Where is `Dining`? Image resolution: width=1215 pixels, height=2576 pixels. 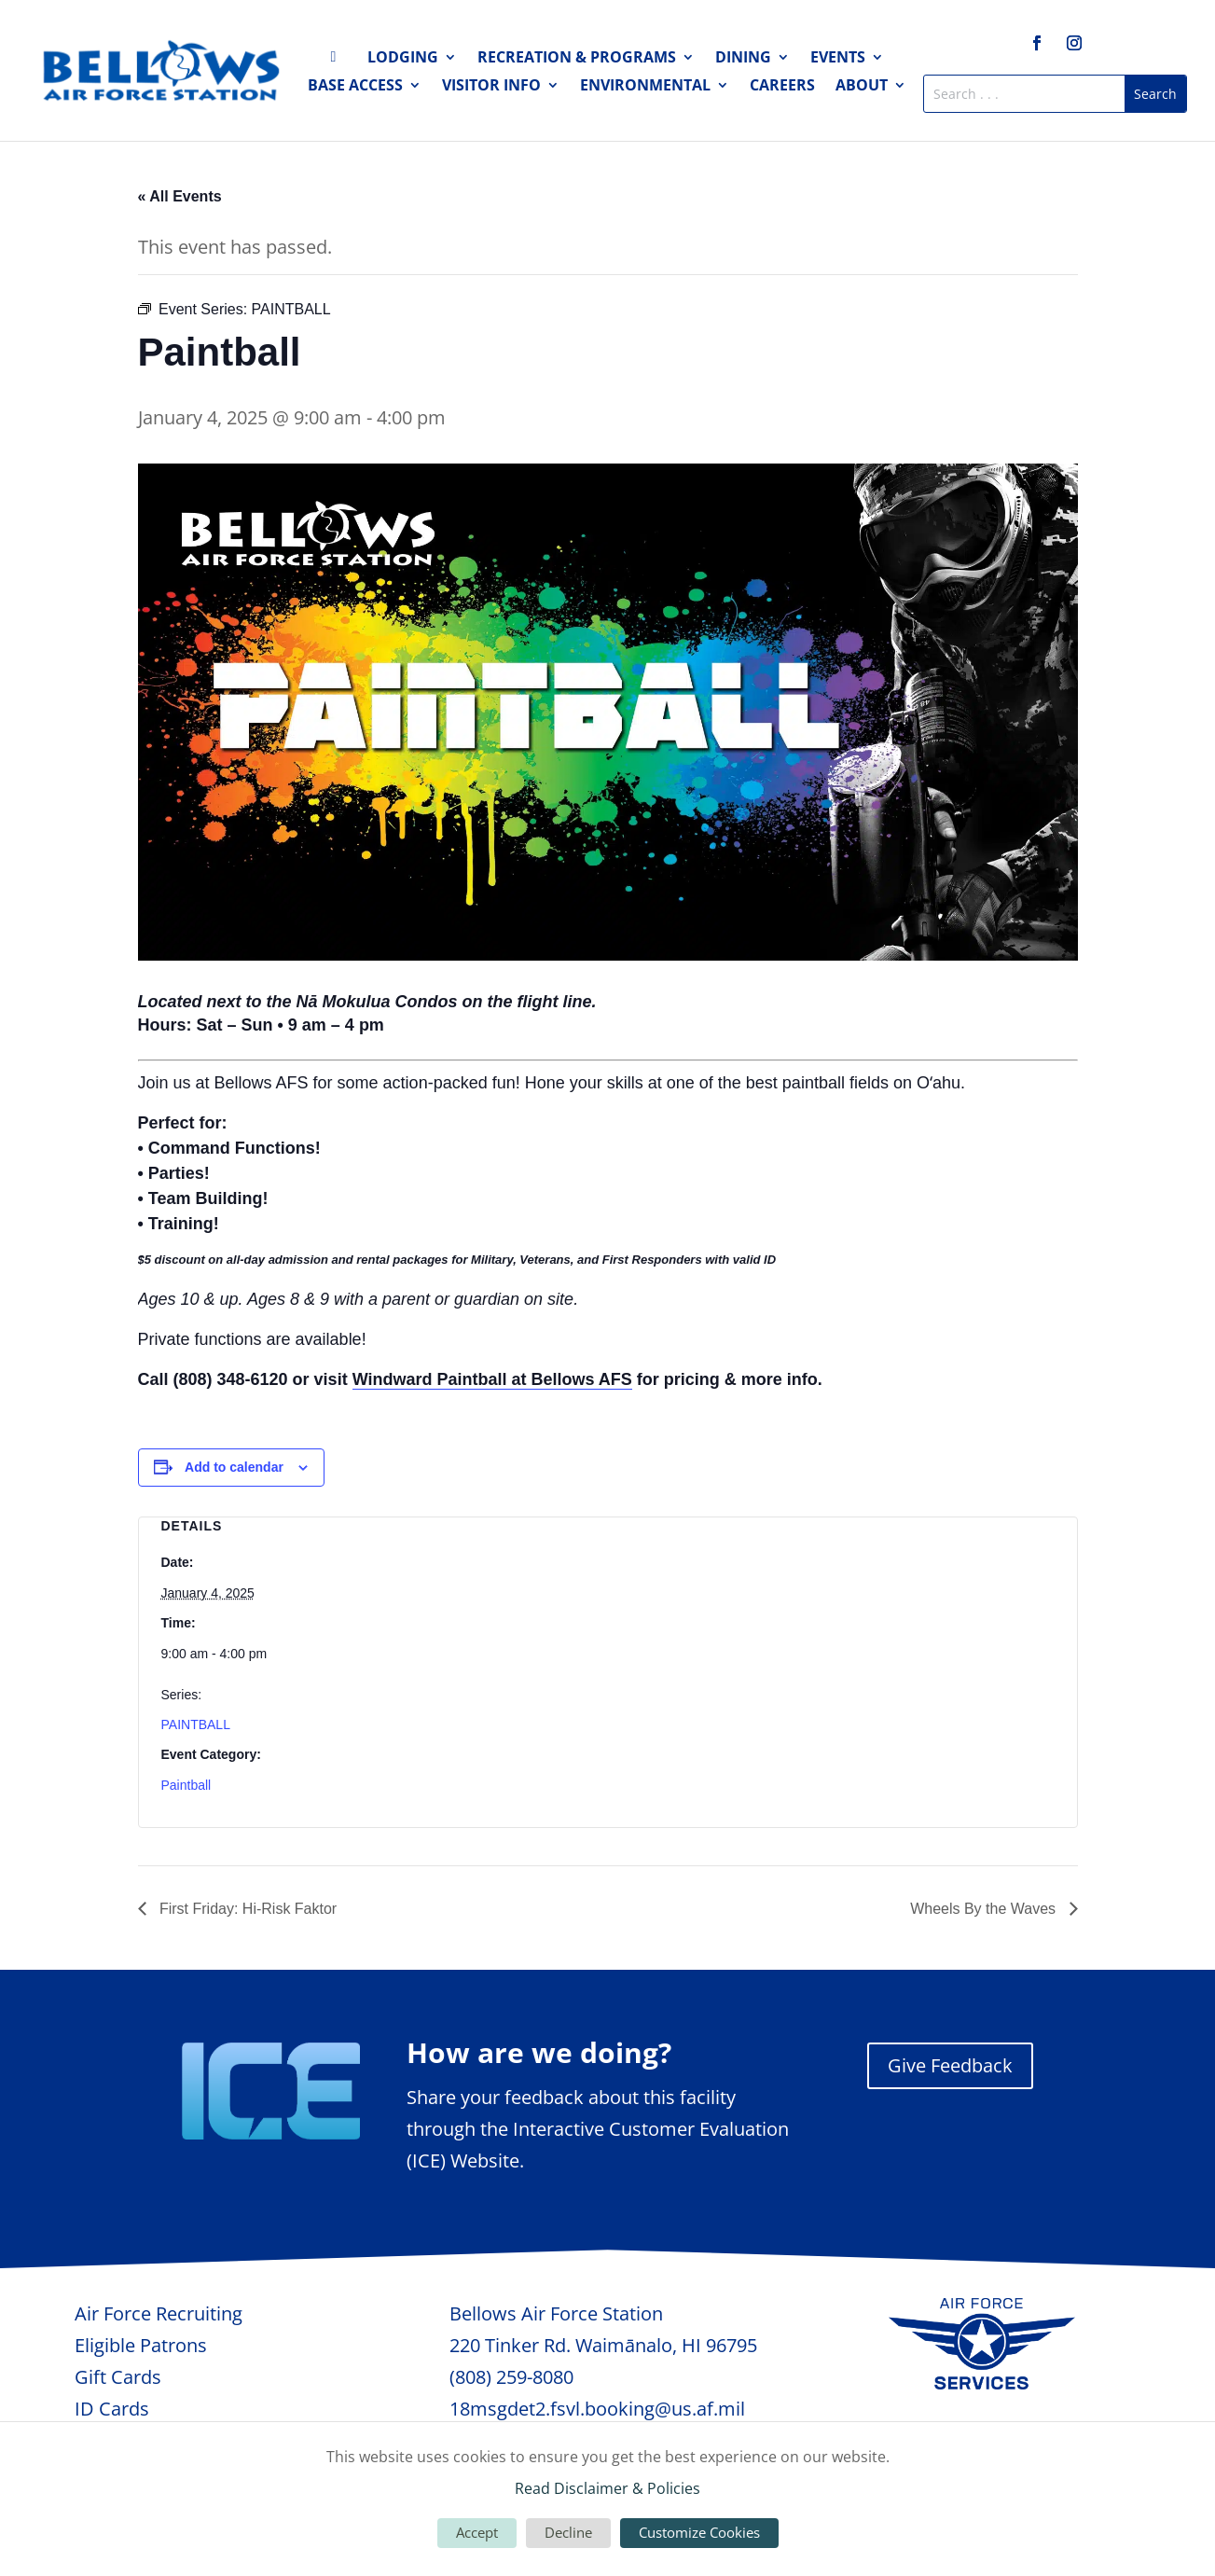
Dining is located at coordinates (743, 58).